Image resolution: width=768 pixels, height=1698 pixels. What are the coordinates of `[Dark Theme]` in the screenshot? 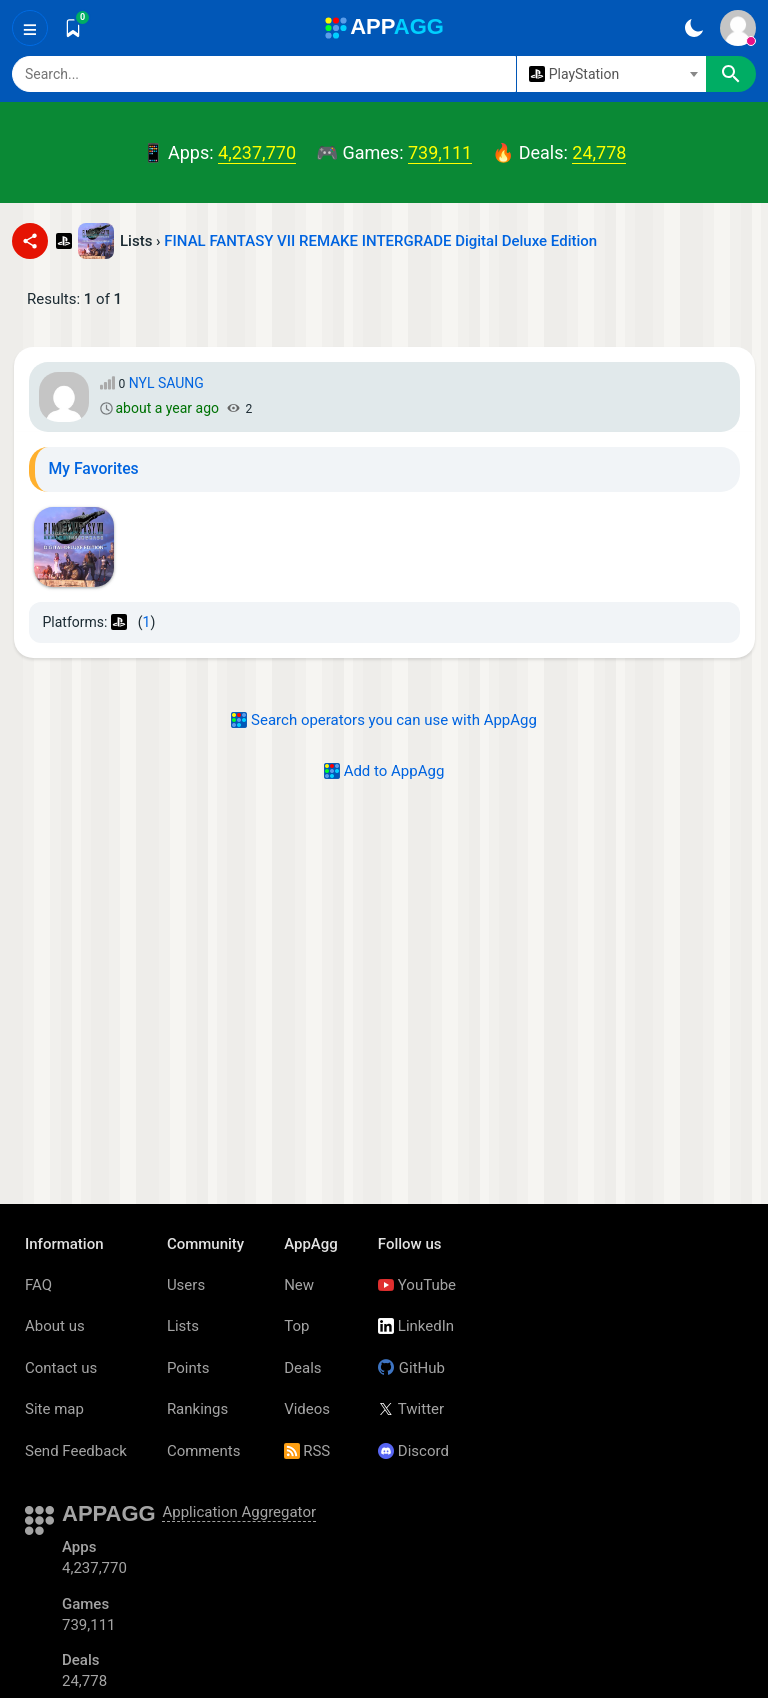 It's located at (693, 28).